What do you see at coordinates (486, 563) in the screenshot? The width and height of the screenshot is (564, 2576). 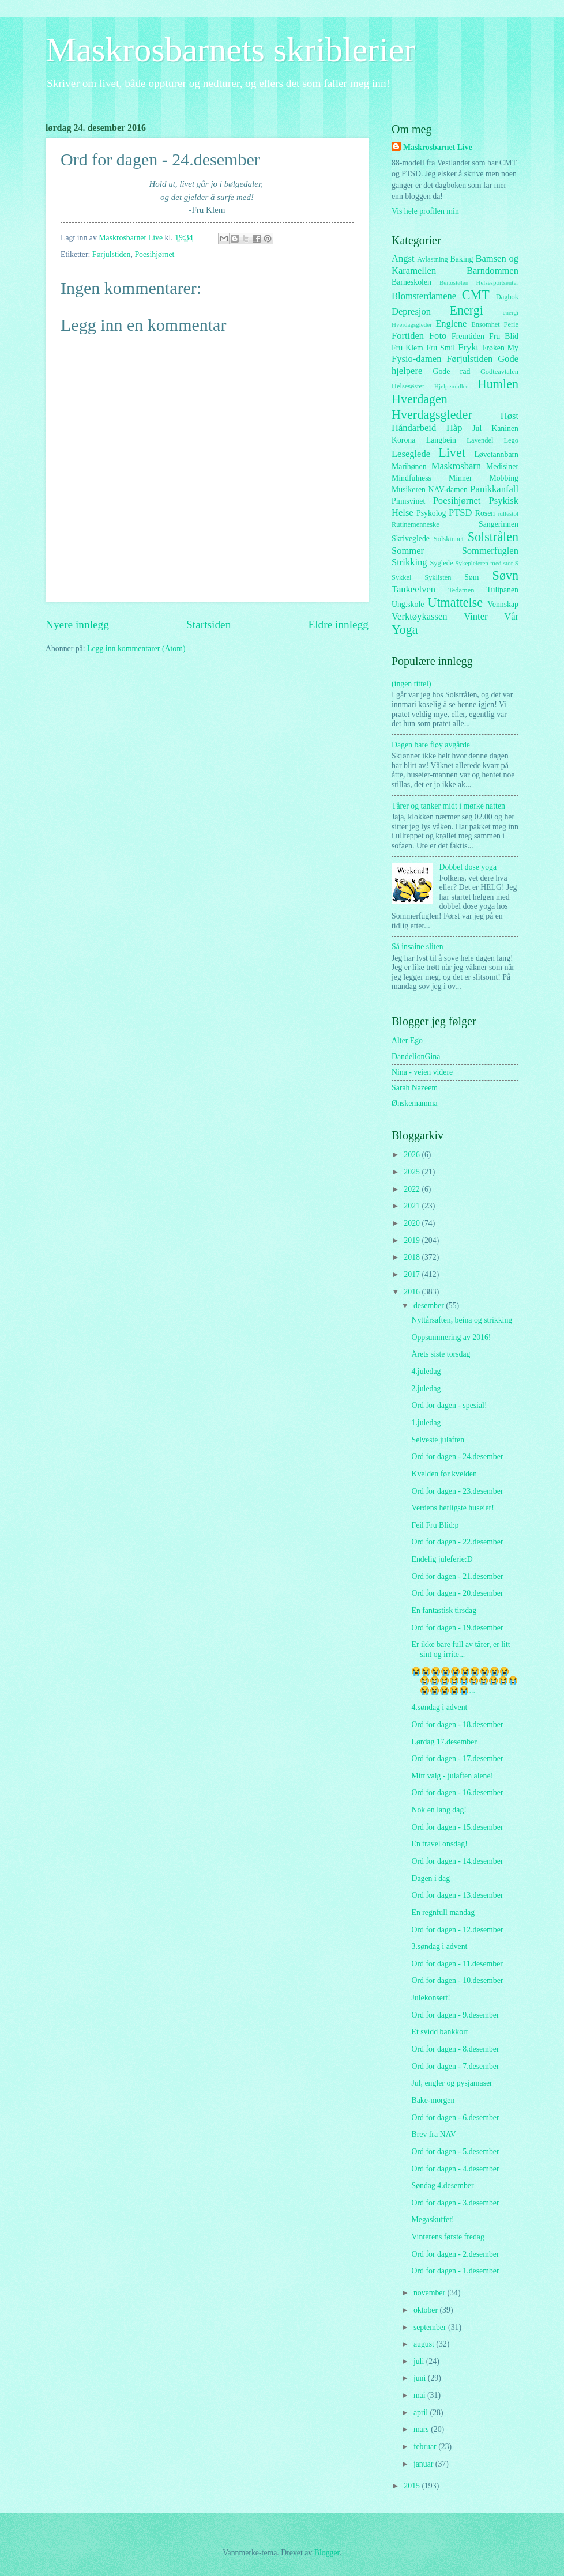 I see `Sykepleieren med stor S` at bounding box center [486, 563].